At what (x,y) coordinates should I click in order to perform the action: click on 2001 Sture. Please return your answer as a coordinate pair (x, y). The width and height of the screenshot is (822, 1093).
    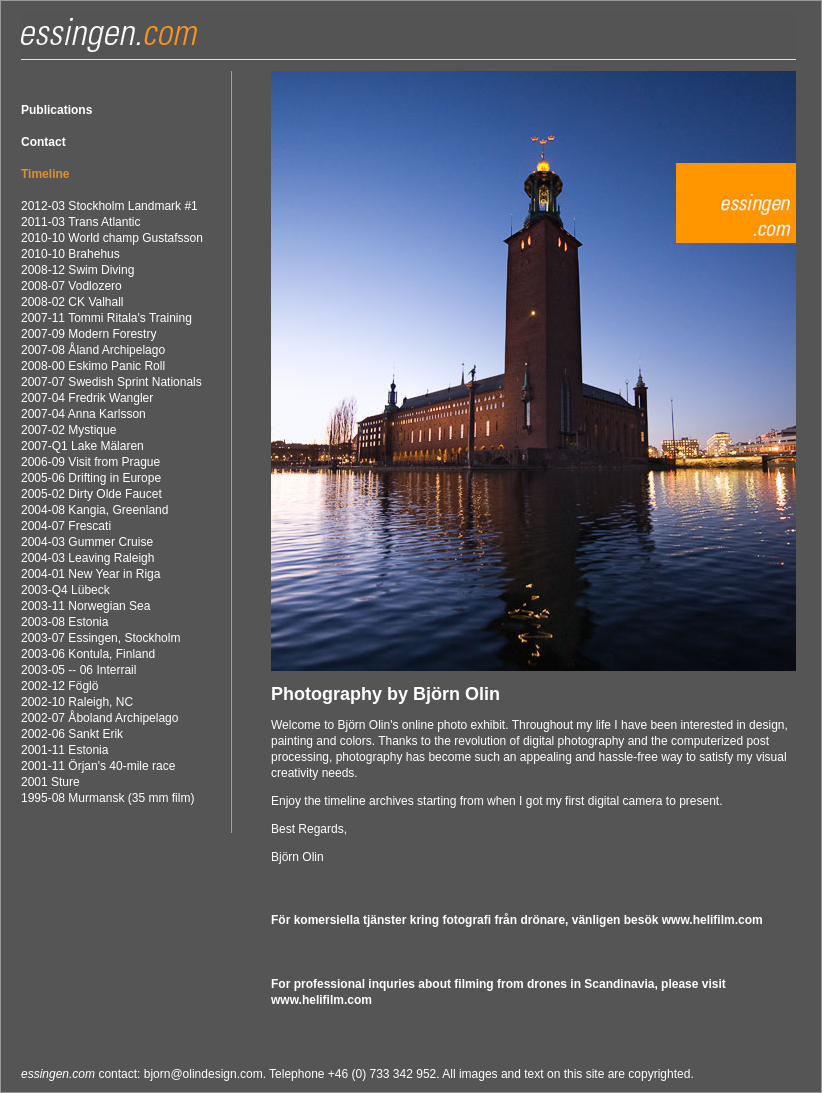
    Looking at the image, I should click on (50, 782).